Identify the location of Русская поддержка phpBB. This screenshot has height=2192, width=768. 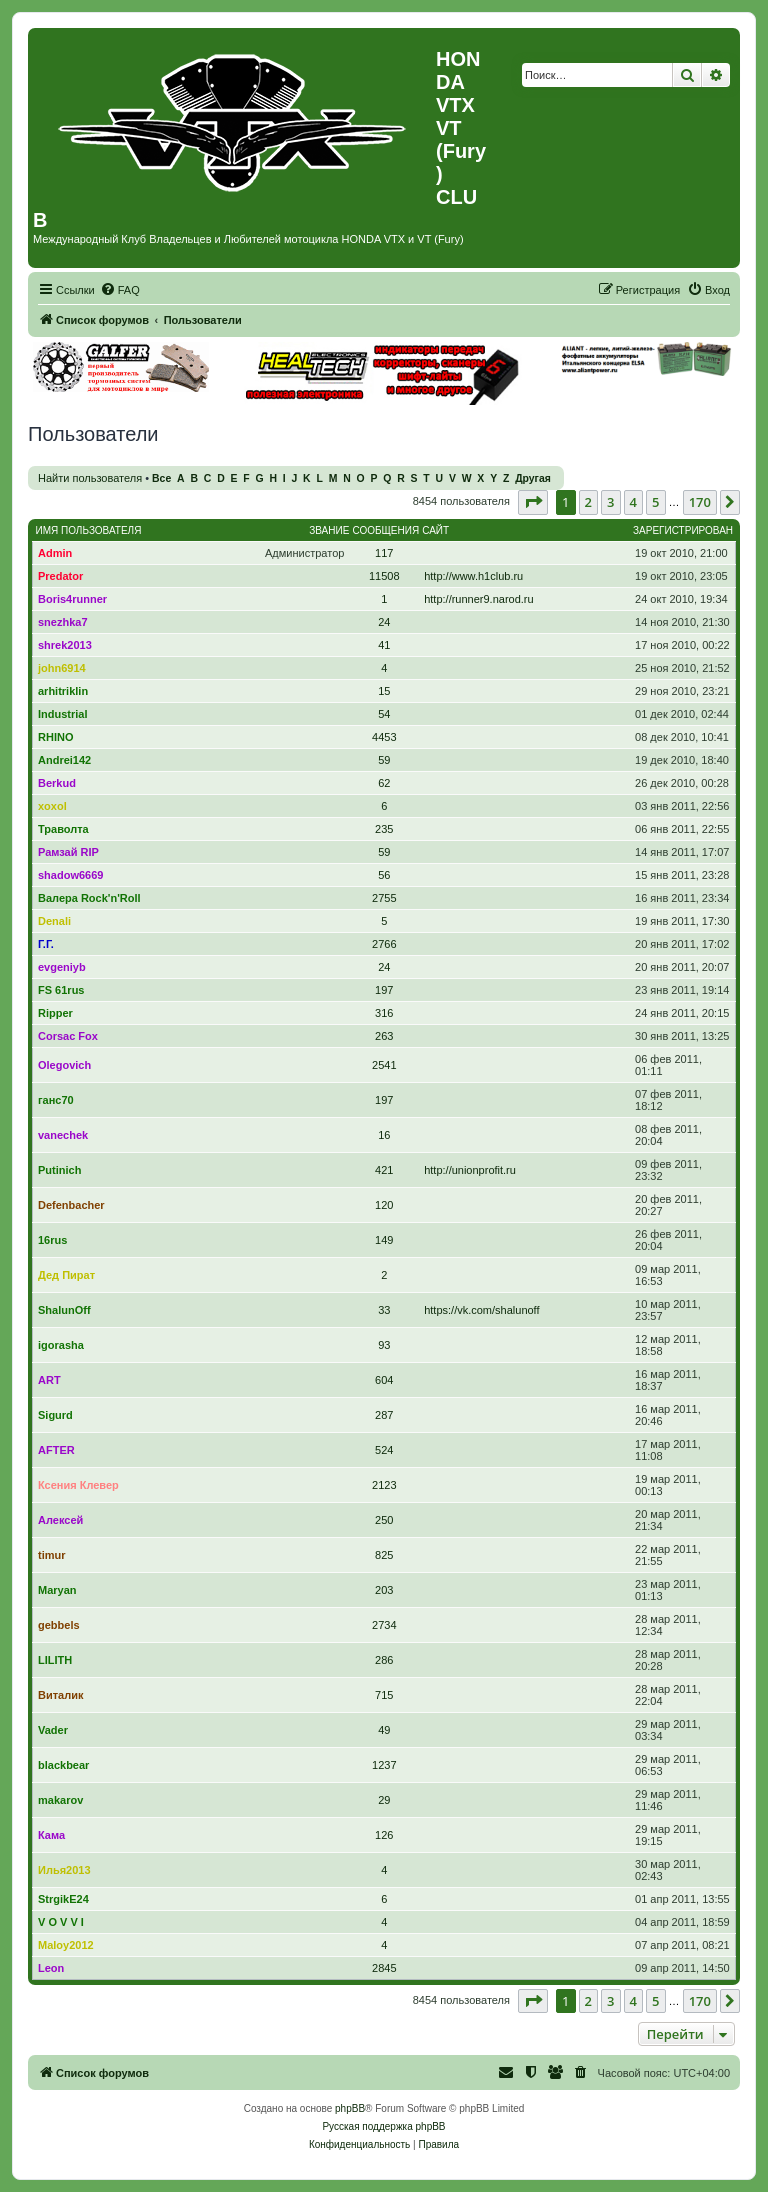
(383, 2126).